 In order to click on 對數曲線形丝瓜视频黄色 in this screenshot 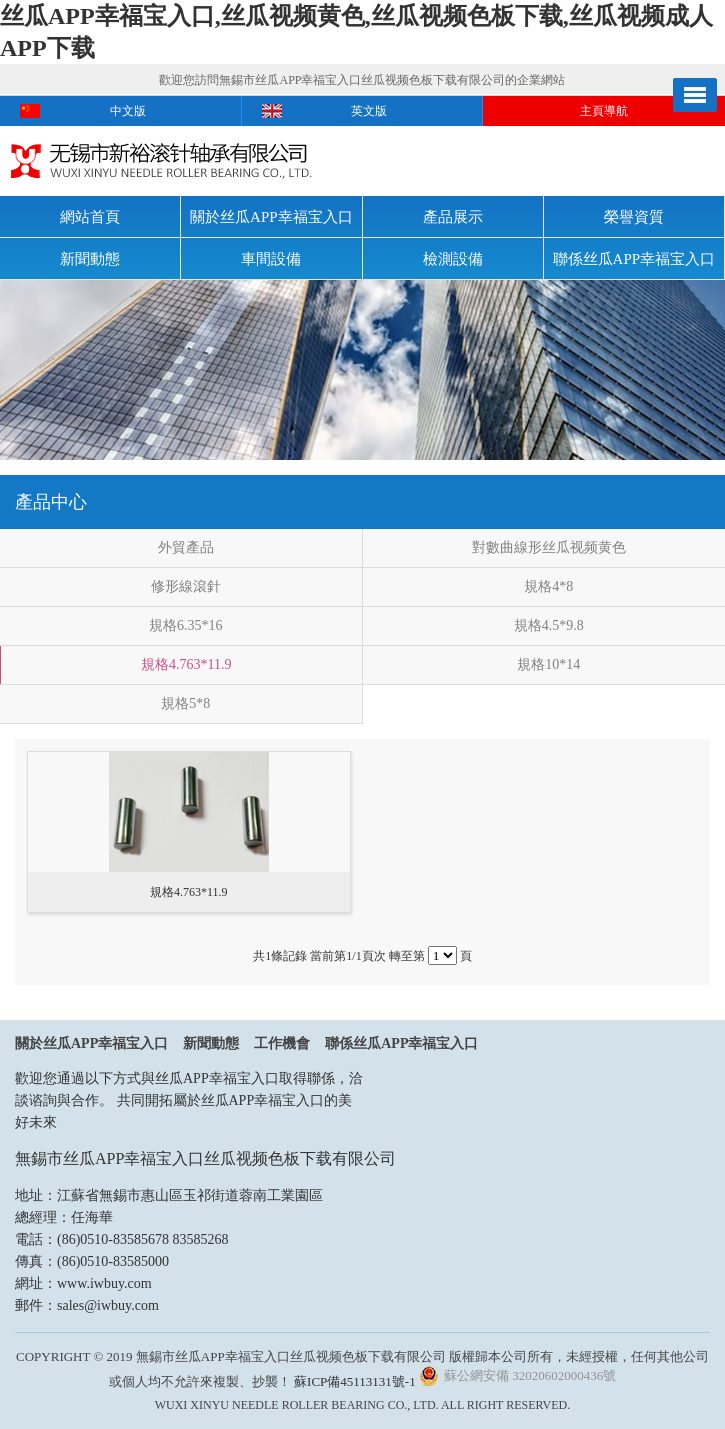, I will do `click(549, 547)`.